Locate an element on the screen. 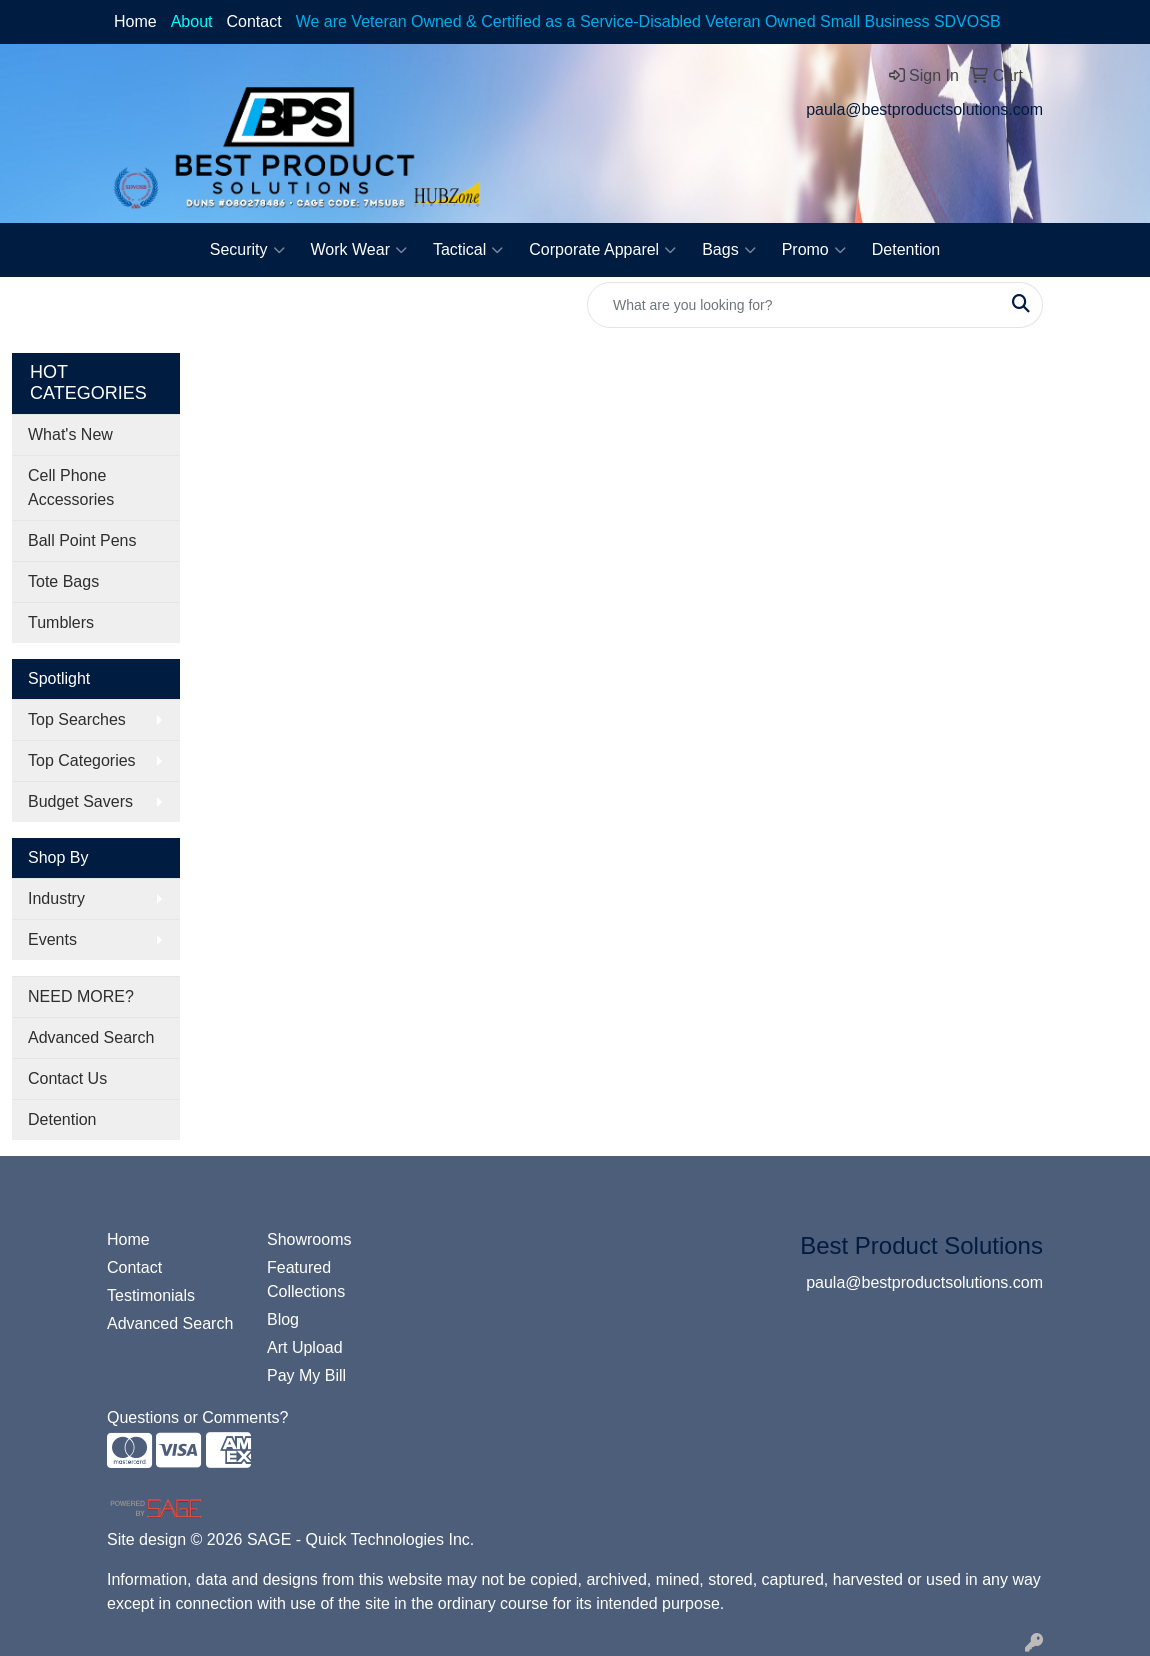 The image size is (1150, 1656). Testimonials is located at coordinates (151, 1295).